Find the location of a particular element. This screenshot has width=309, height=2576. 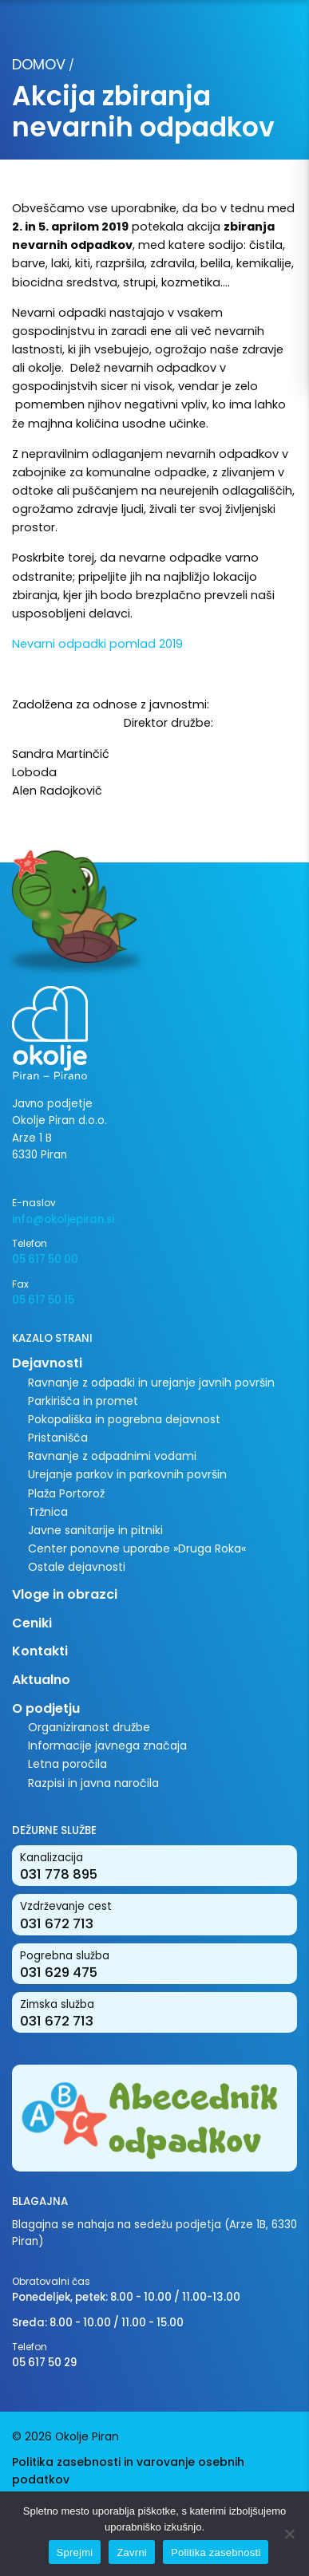

Urejanje parkov in parkovnih površin is located at coordinates (127, 1474).